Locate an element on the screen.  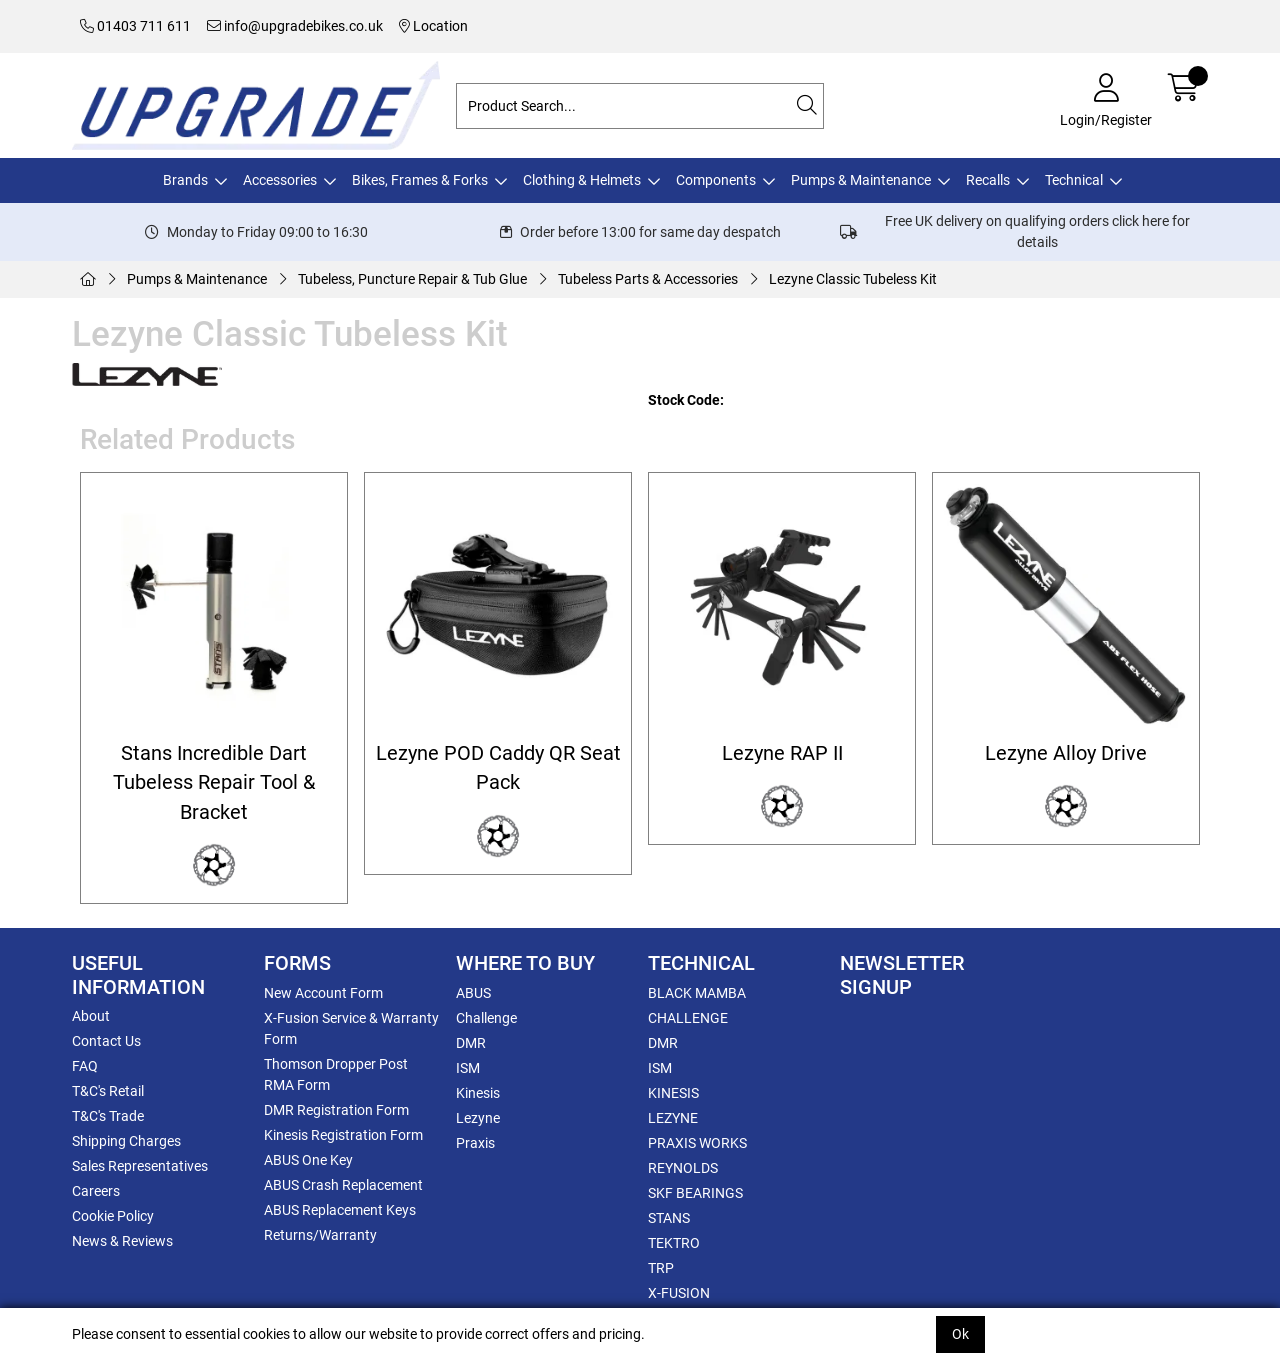
DMR Registration Form is located at coordinates (336, 1110).